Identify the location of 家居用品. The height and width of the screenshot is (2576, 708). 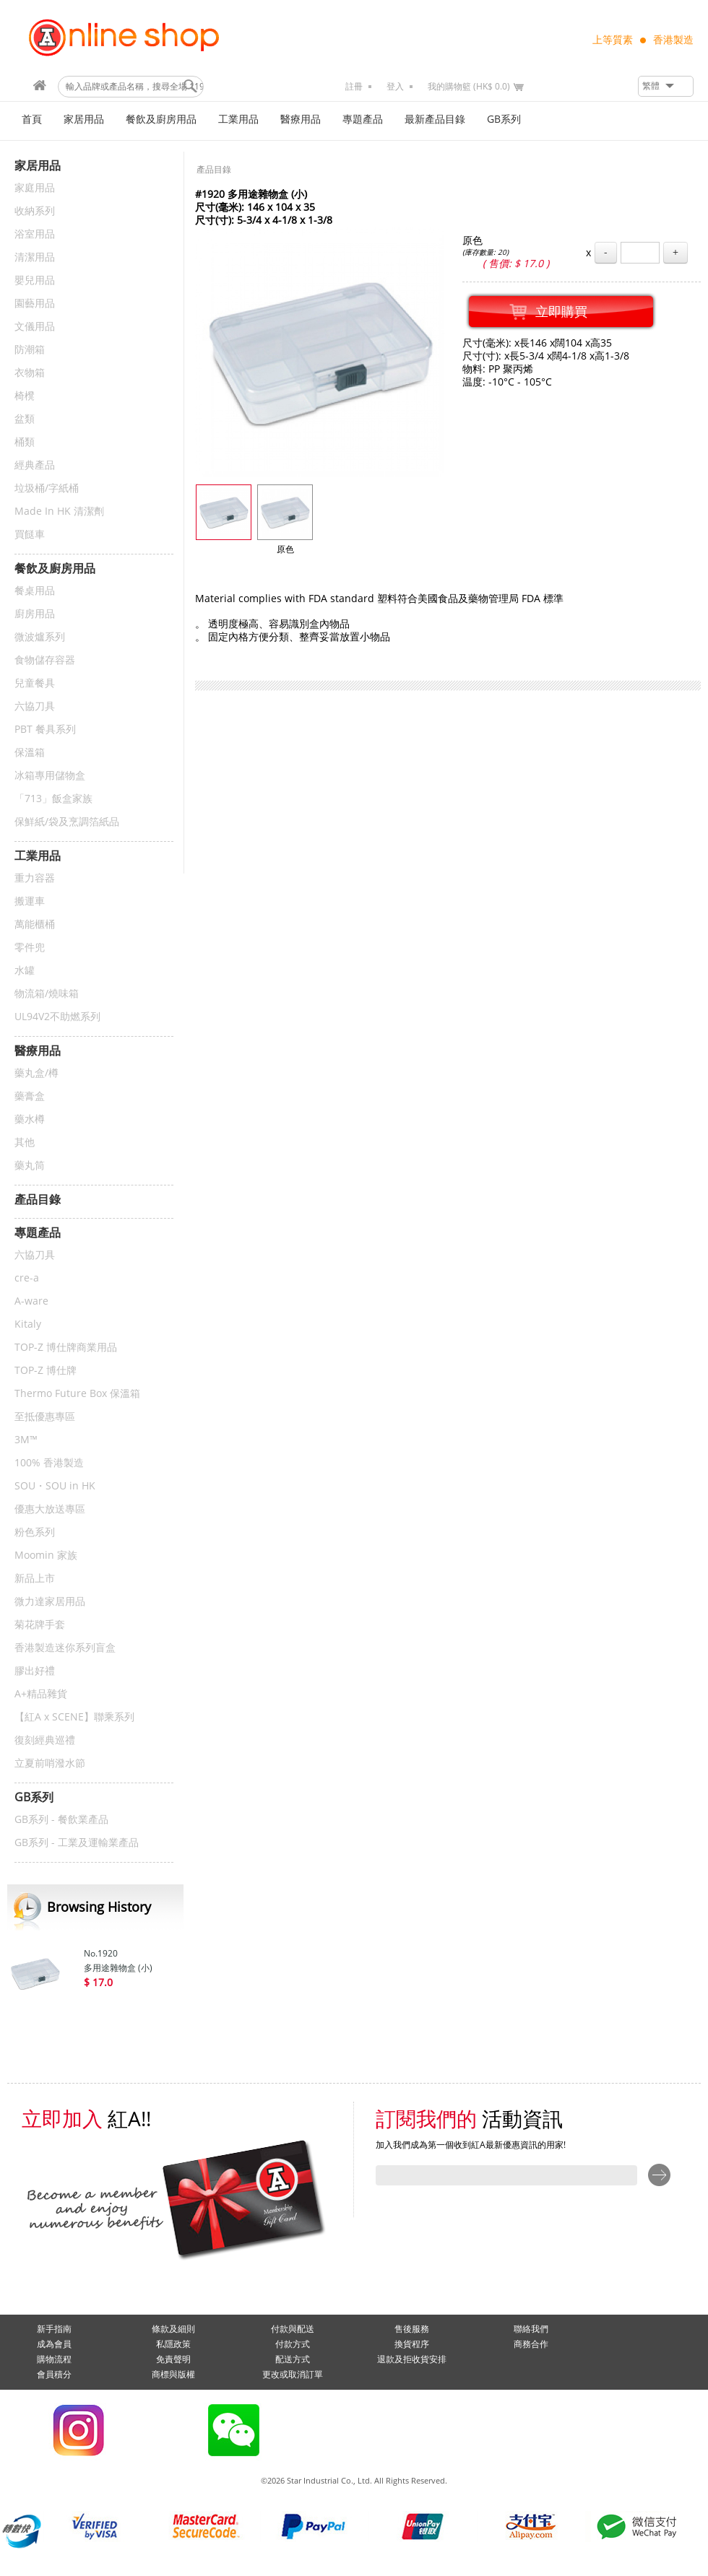
(84, 119).